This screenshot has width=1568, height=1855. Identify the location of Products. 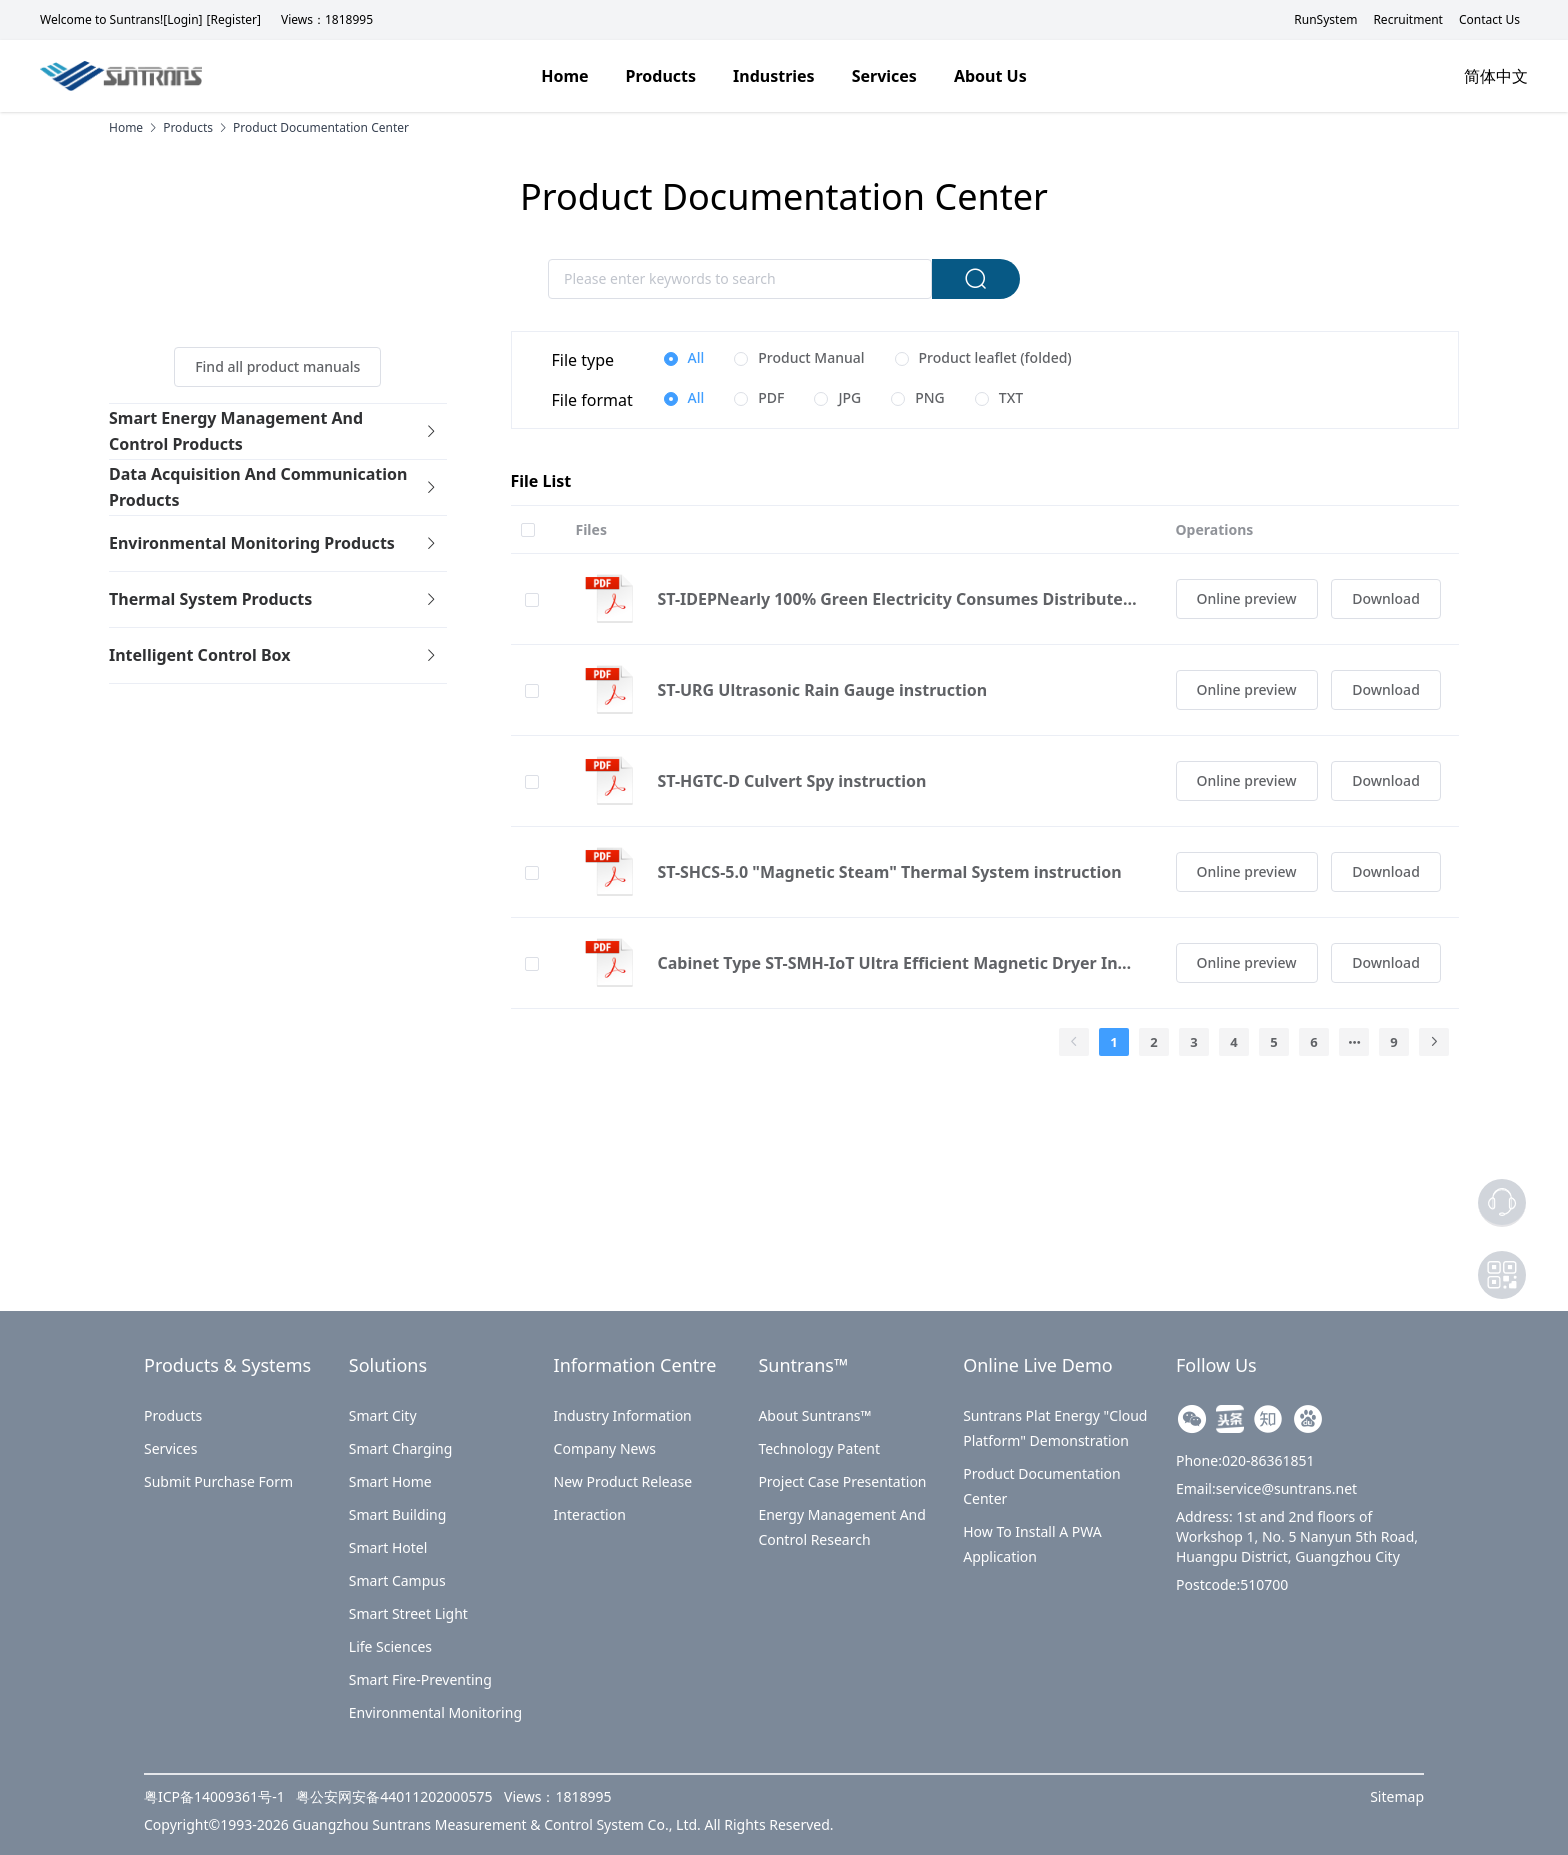
(173, 1415).